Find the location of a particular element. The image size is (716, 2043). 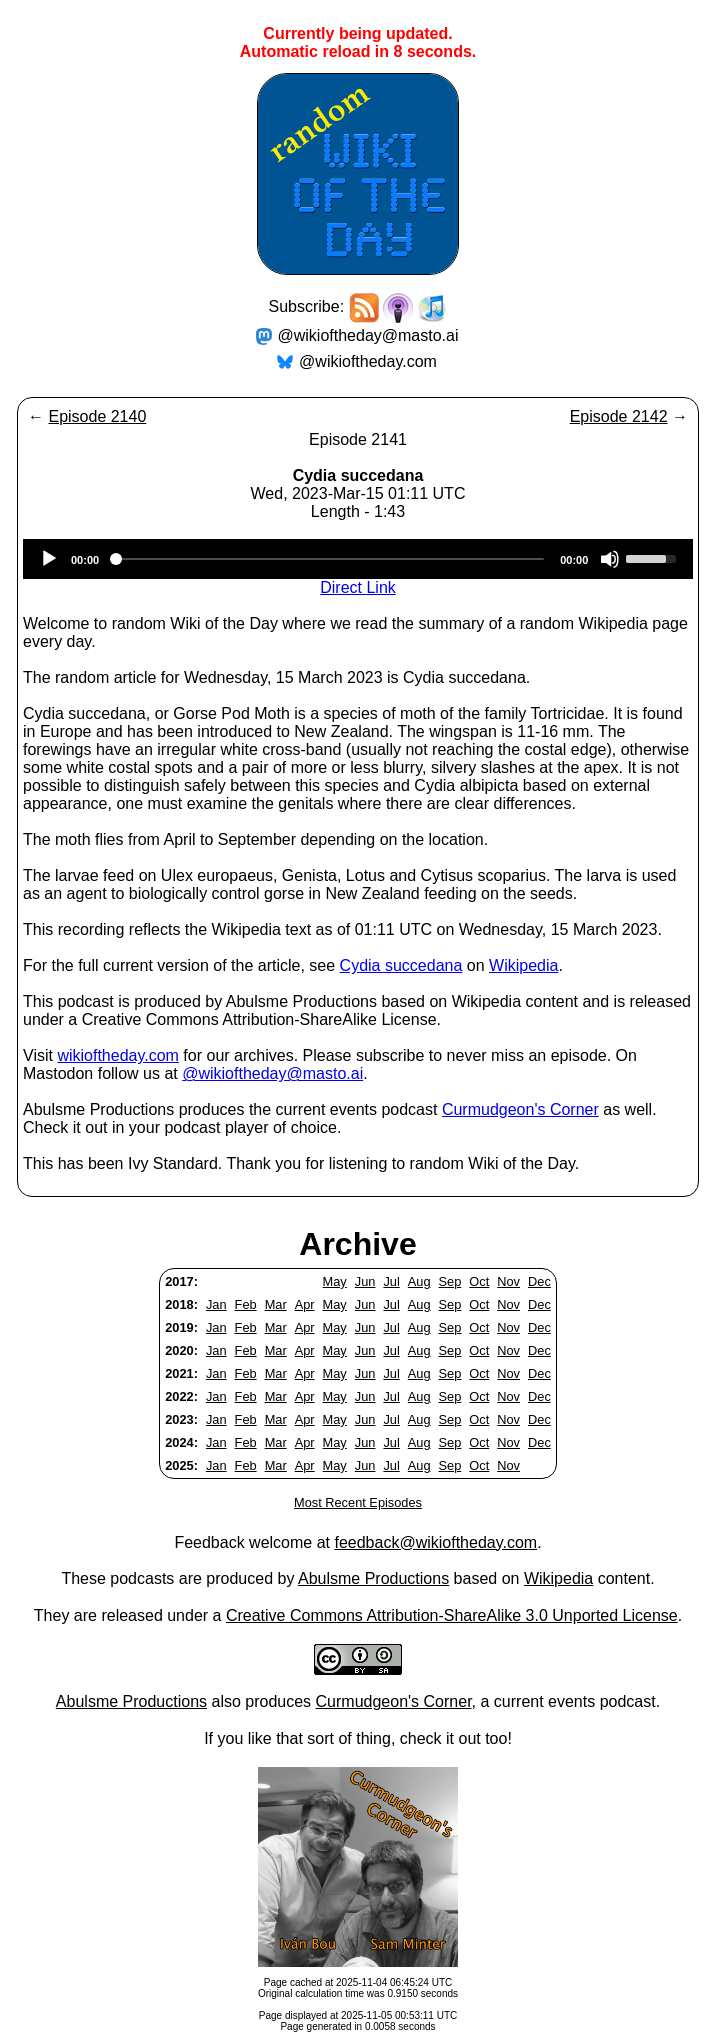

Jun is located at coordinates (365, 1281).